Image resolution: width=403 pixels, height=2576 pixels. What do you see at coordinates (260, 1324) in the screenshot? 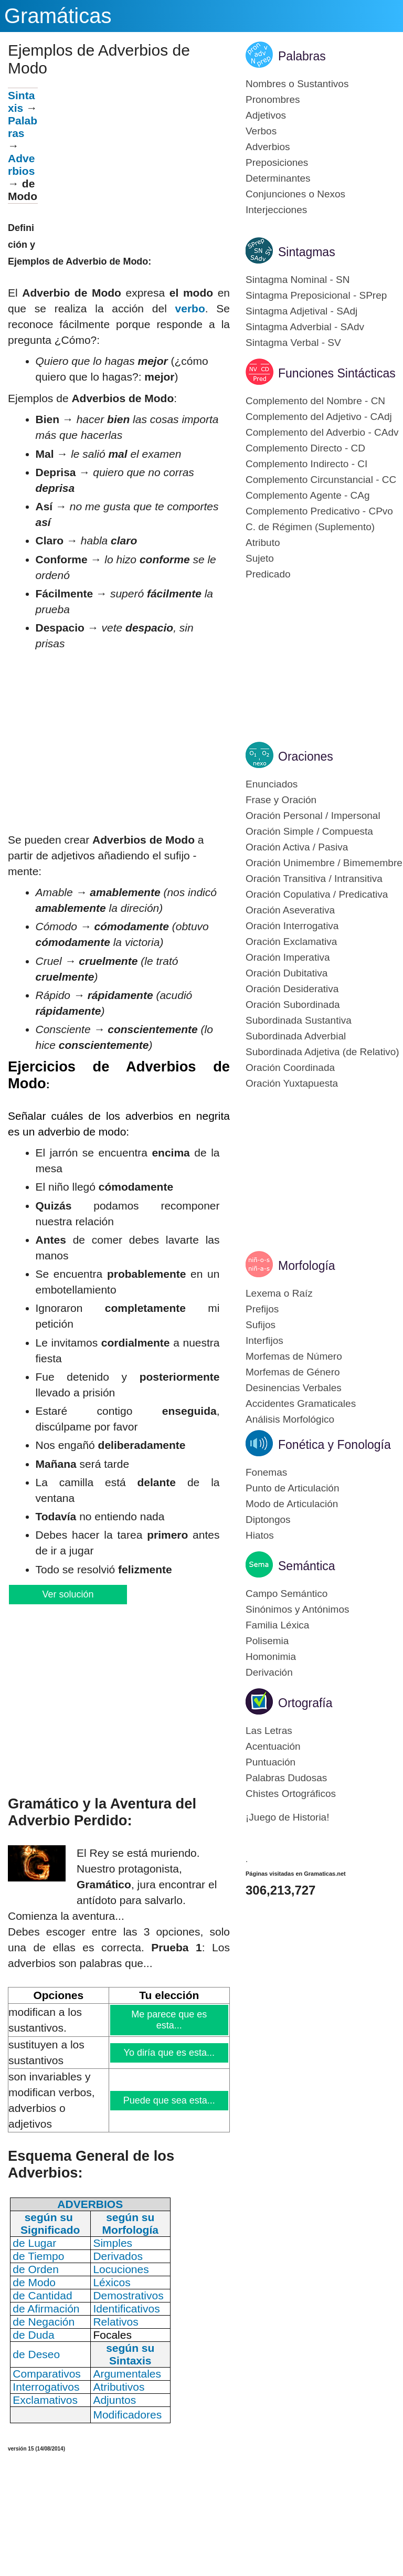
I see `Sufijos` at bounding box center [260, 1324].